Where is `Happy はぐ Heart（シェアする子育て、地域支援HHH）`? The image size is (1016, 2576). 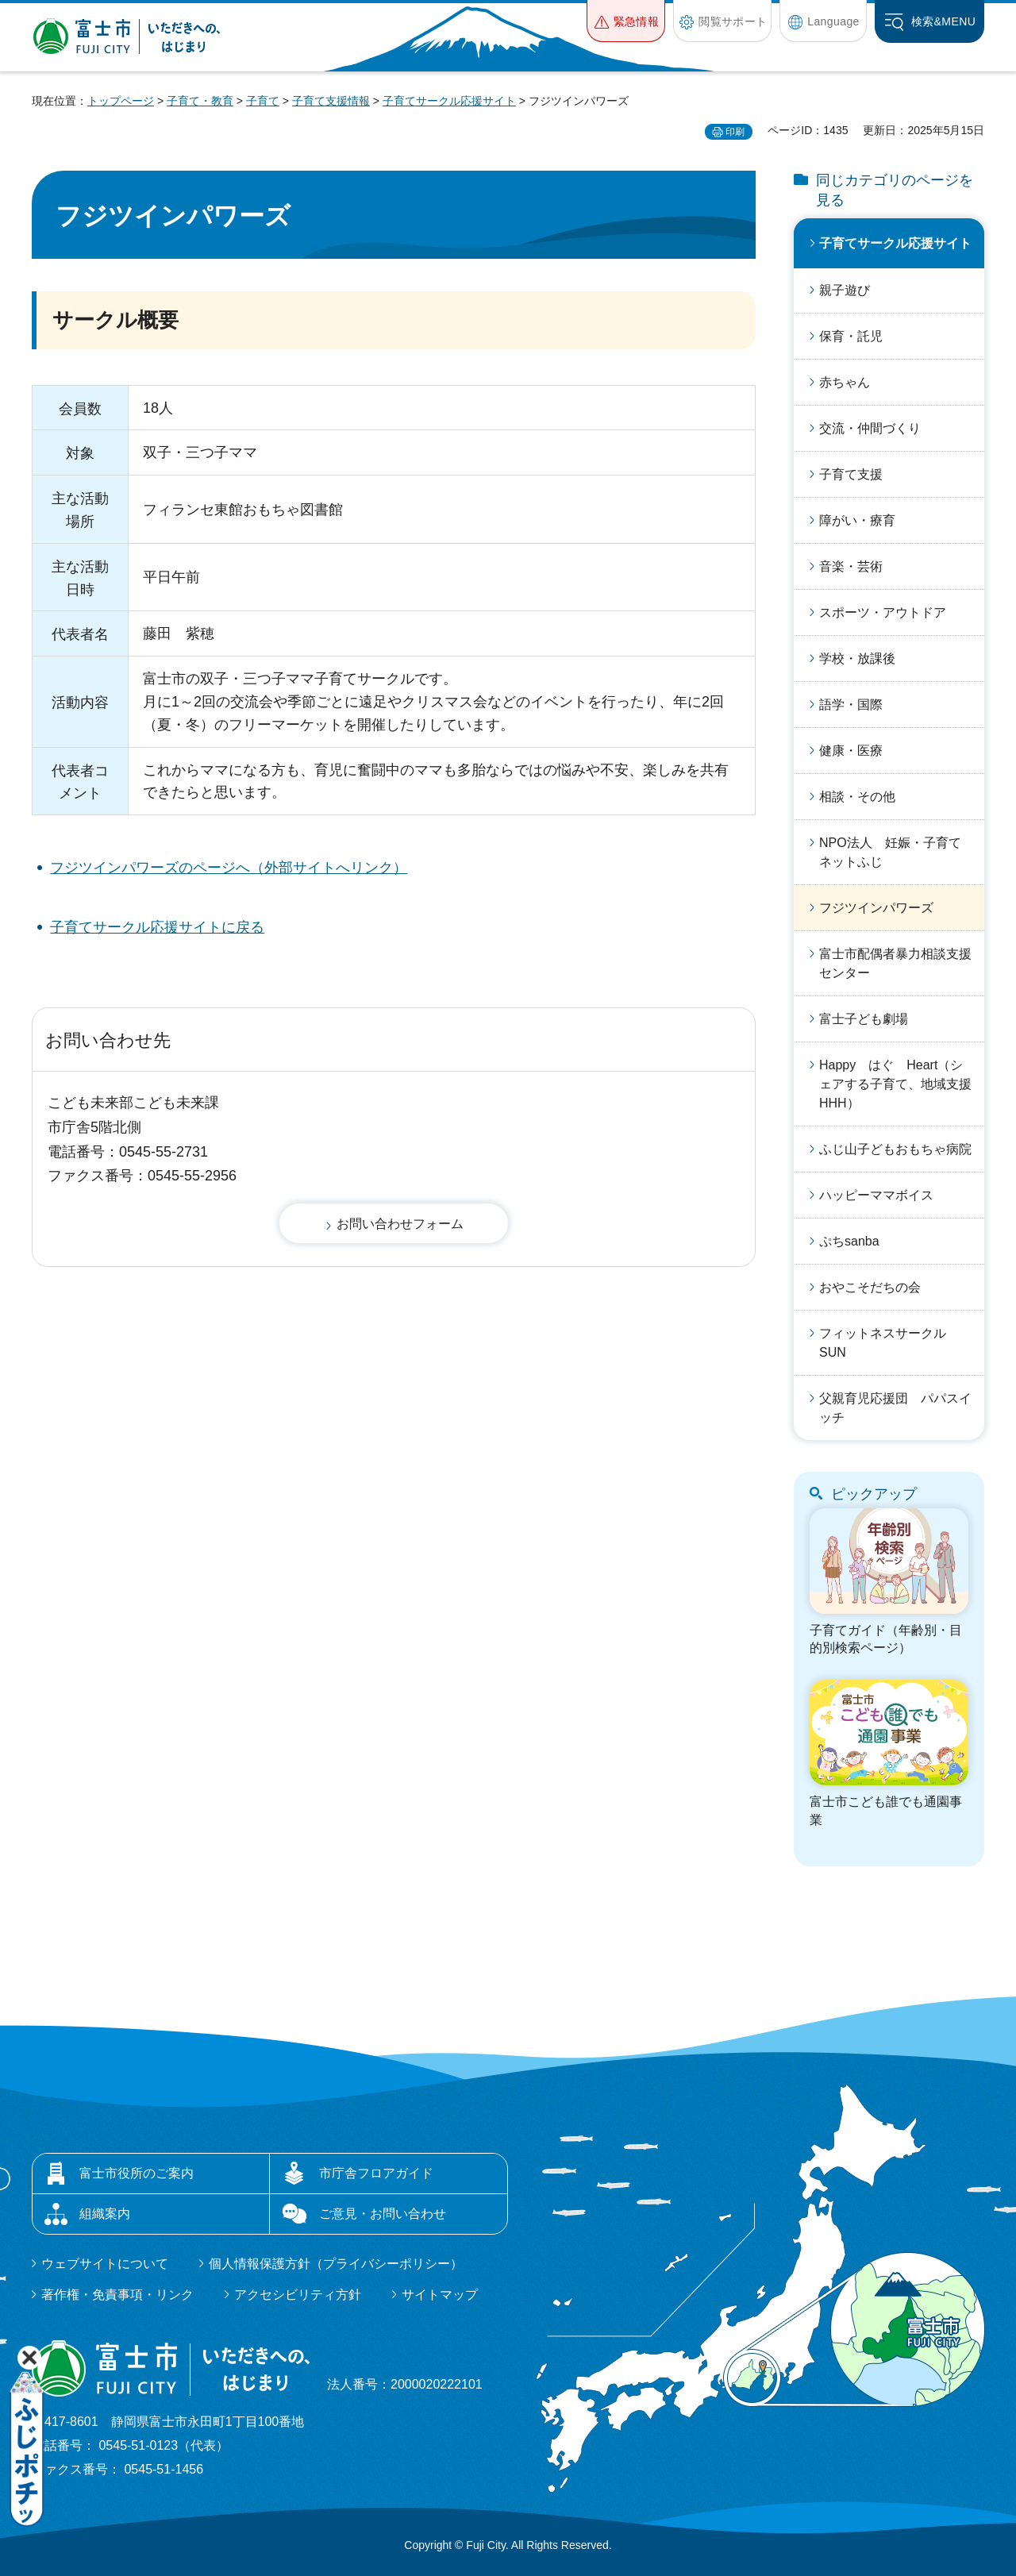
Happy はぐ Heart（シェアする子育て、地域支援HHH） is located at coordinates (895, 1084).